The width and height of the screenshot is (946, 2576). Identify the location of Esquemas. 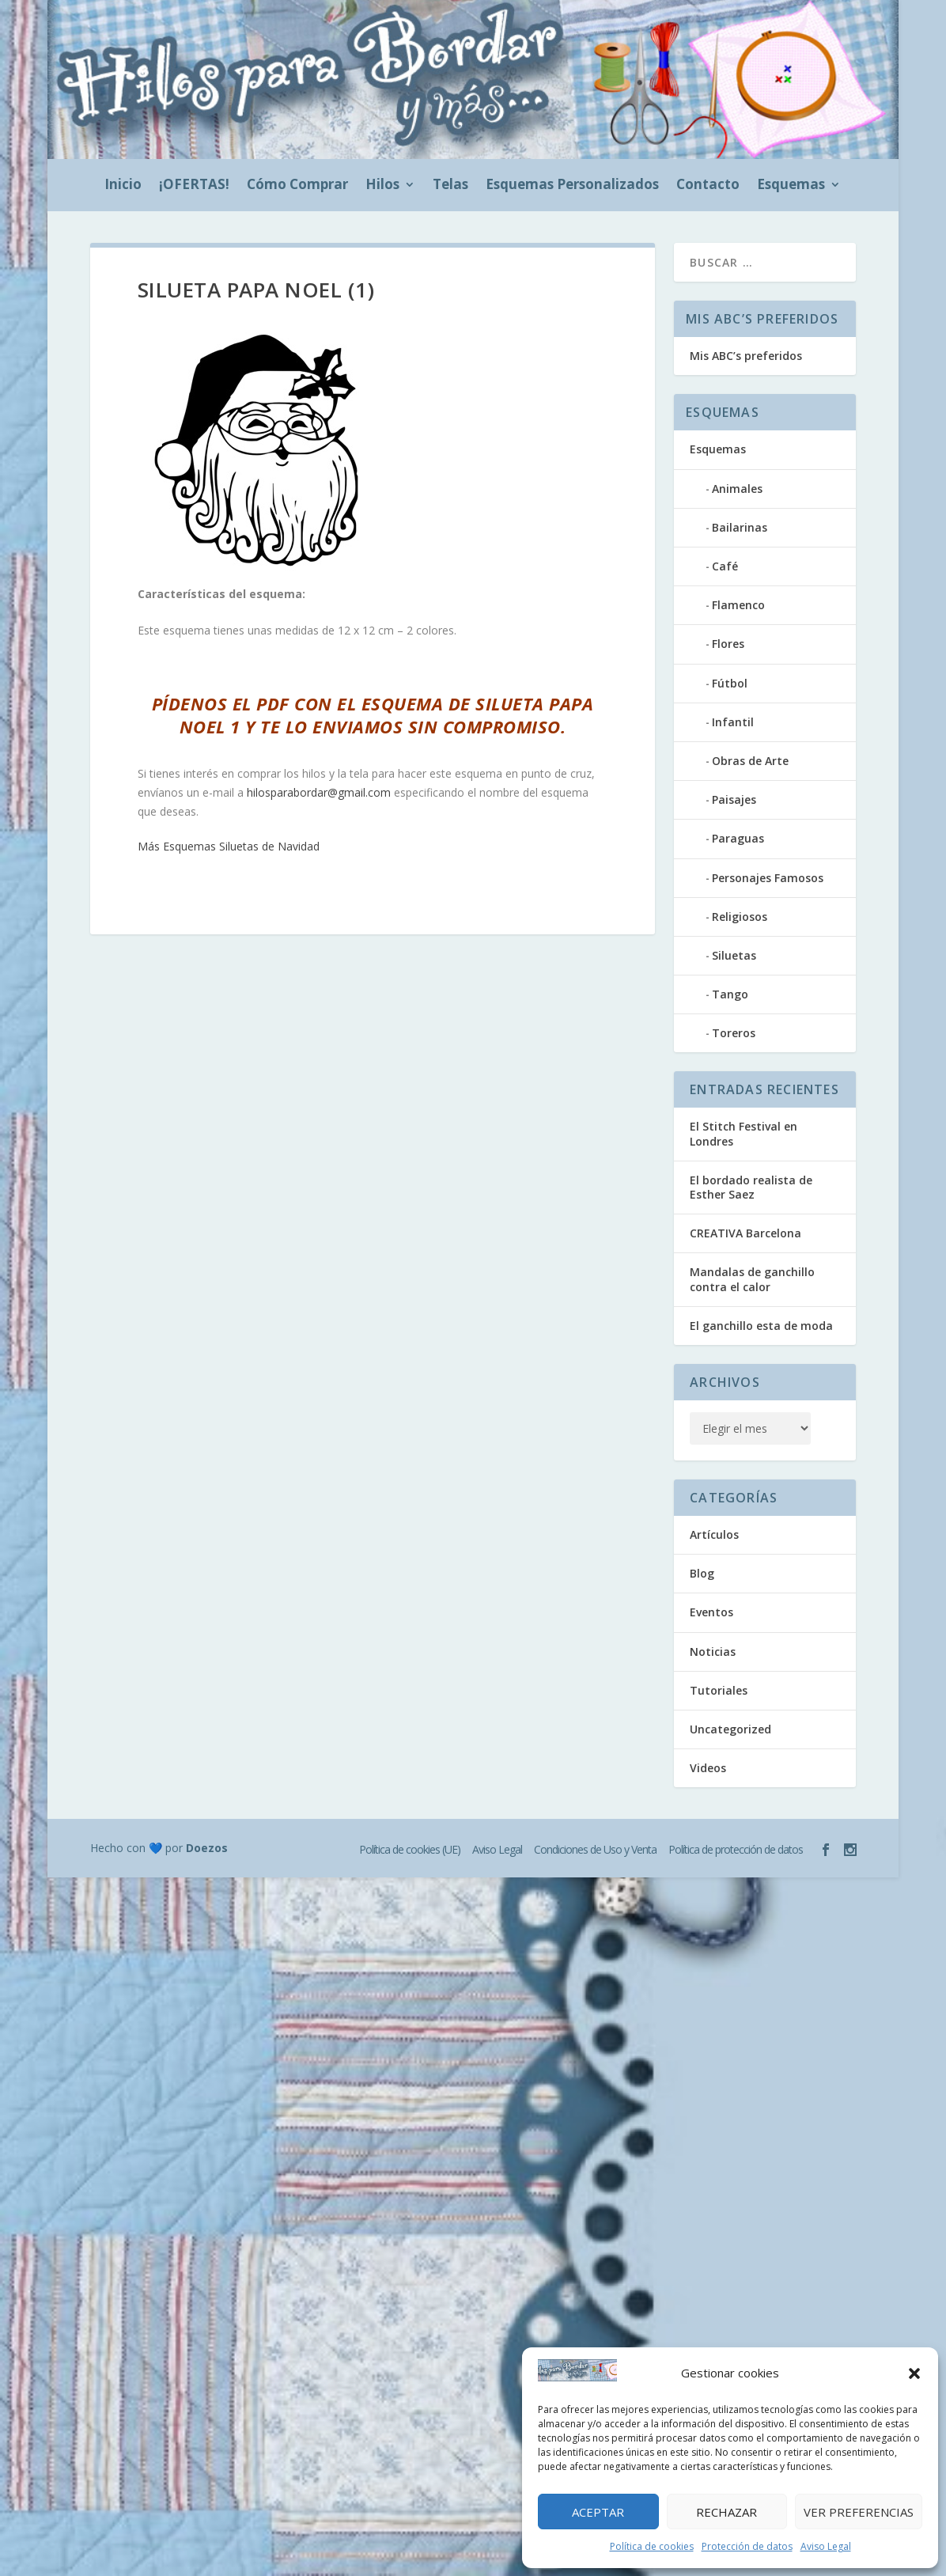
(791, 186).